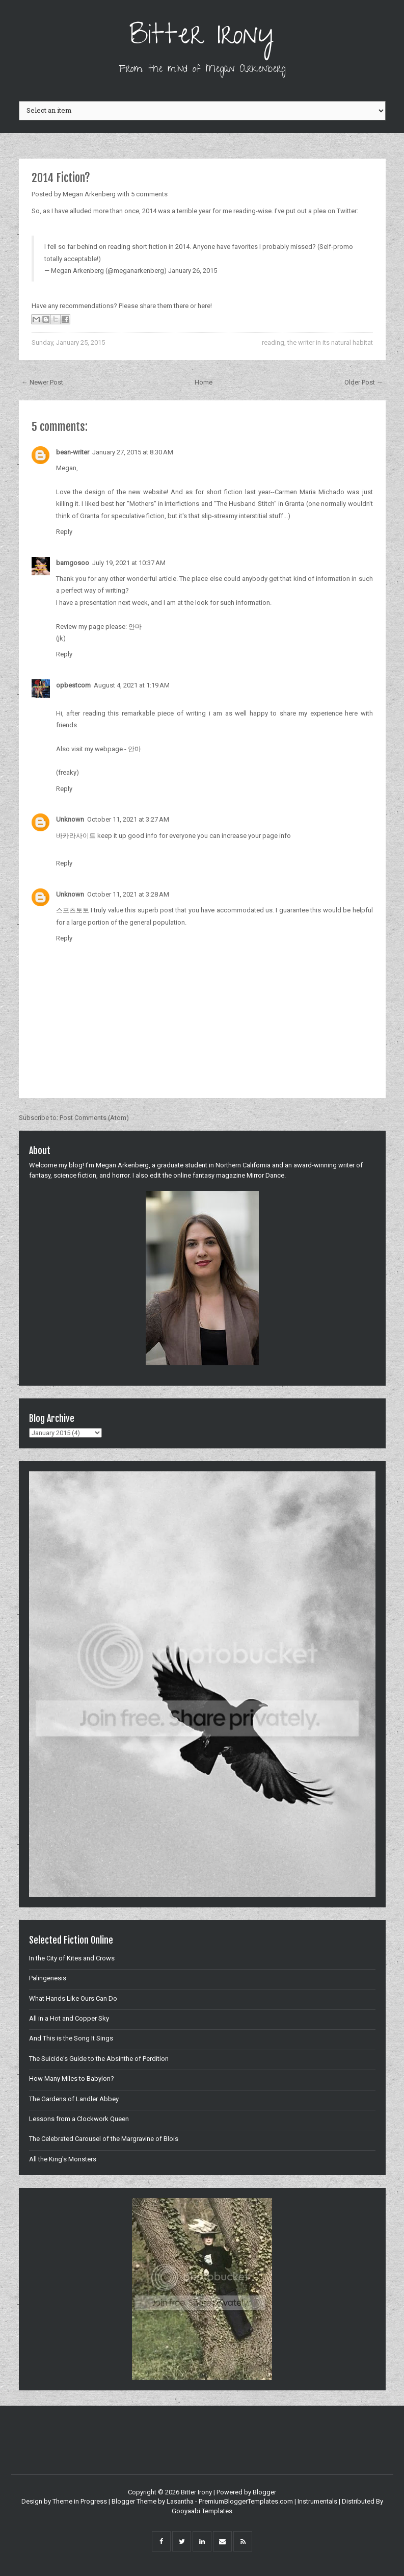 This screenshot has width=404, height=2576. What do you see at coordinates (73, 1998) in the screenshot?
I see `What Hands Like Ours Can Do` at bounding box center [73, 1998].